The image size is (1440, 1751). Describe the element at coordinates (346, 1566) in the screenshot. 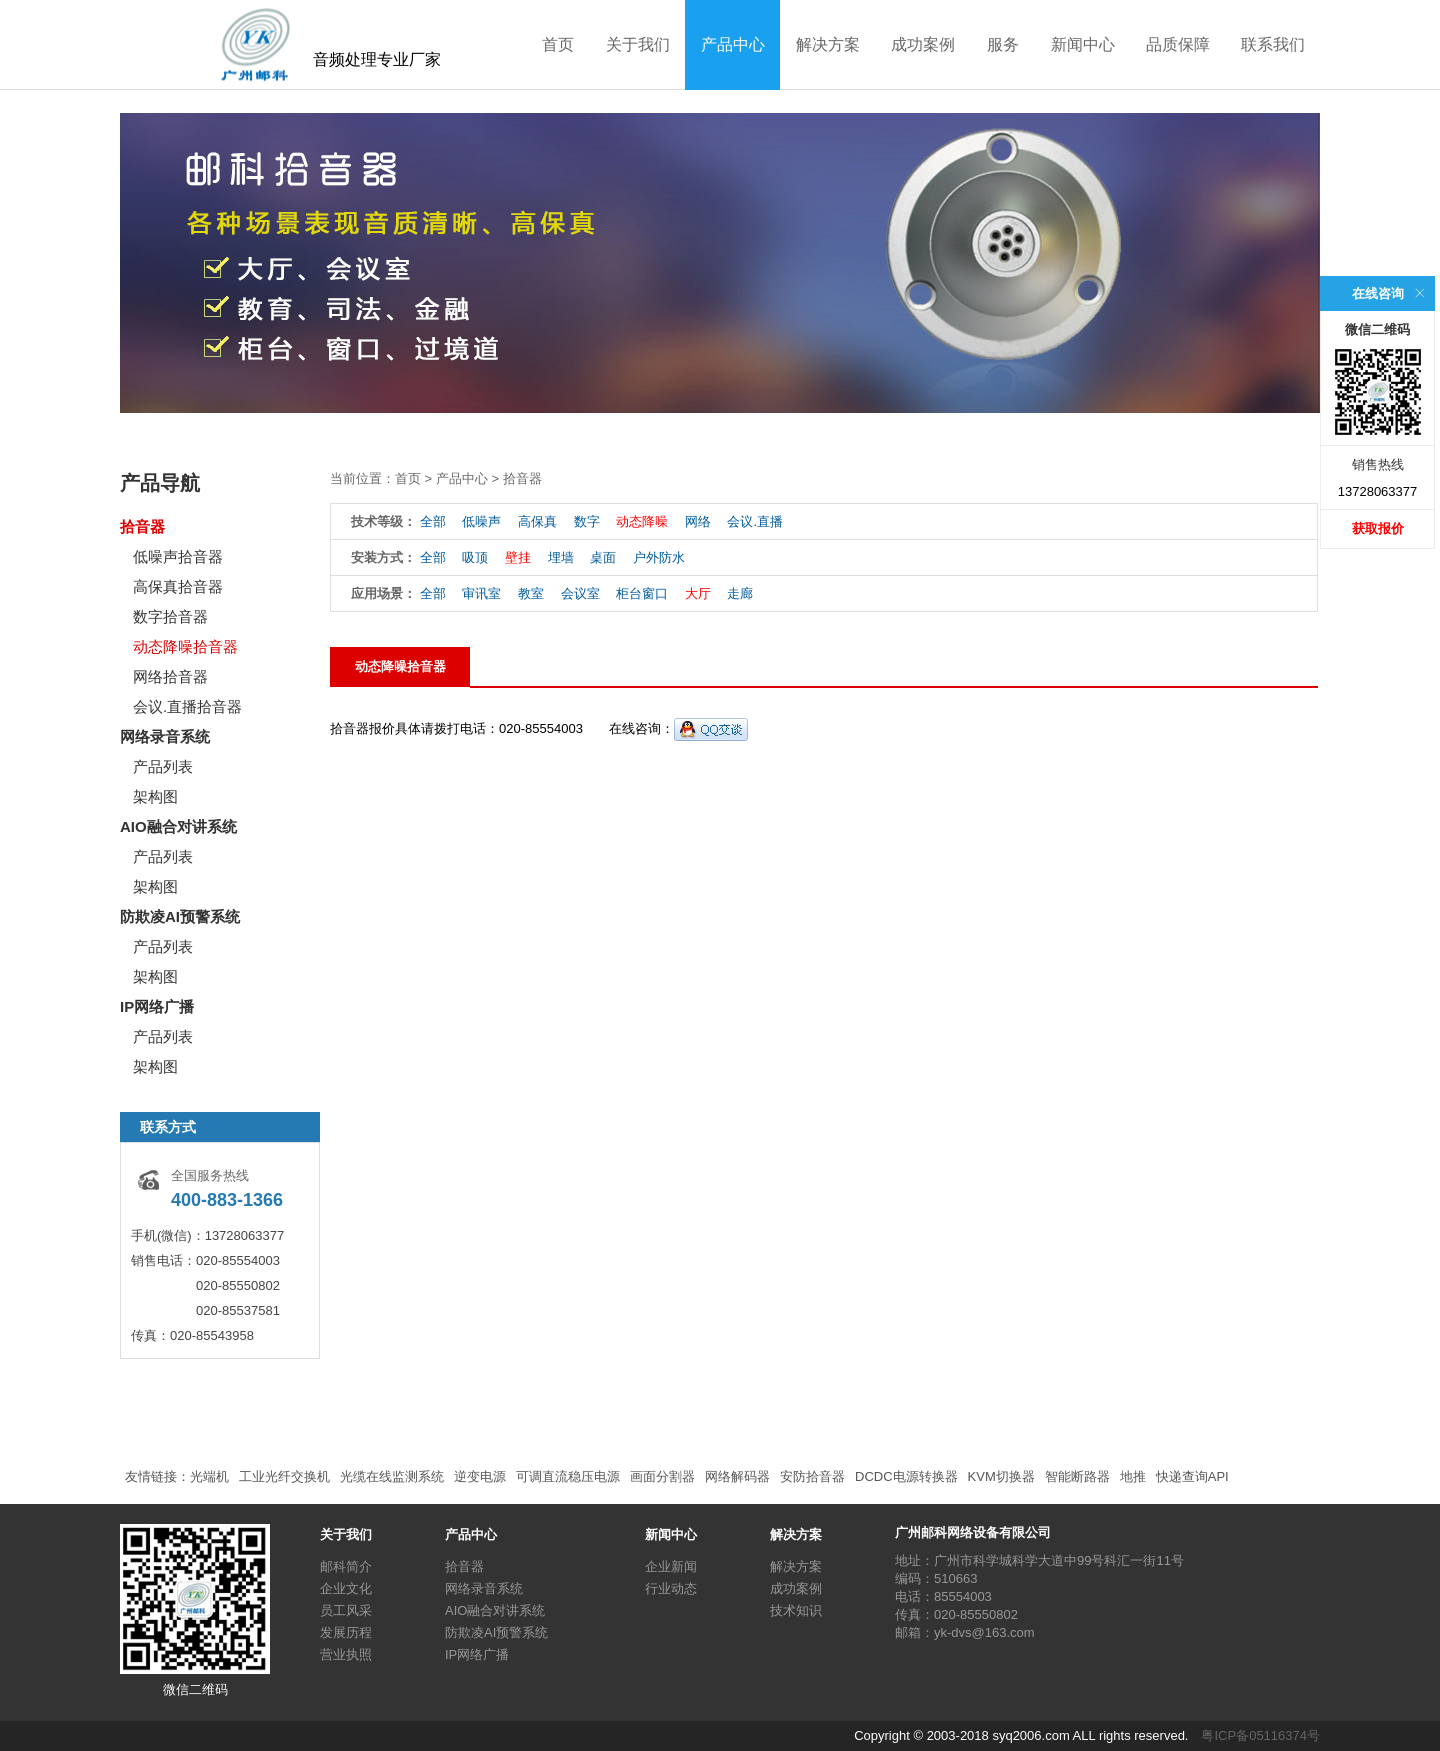

I see `邮科简介` at that location.